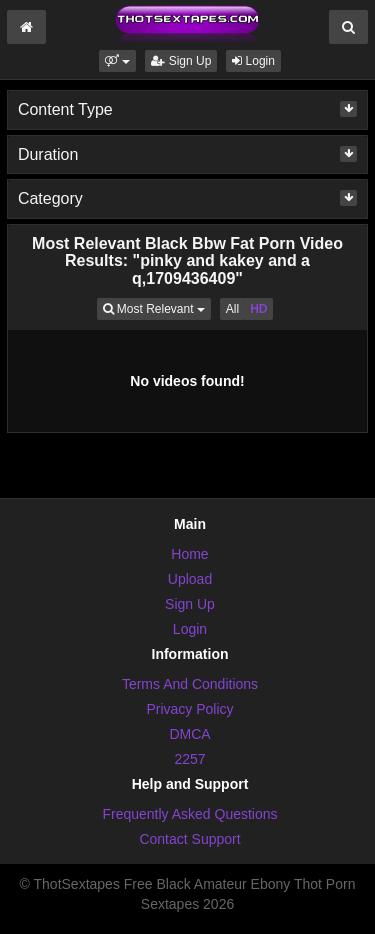  Describe the element at coordinates (117, 61) in the screenshot. I see `[button]` at that location.